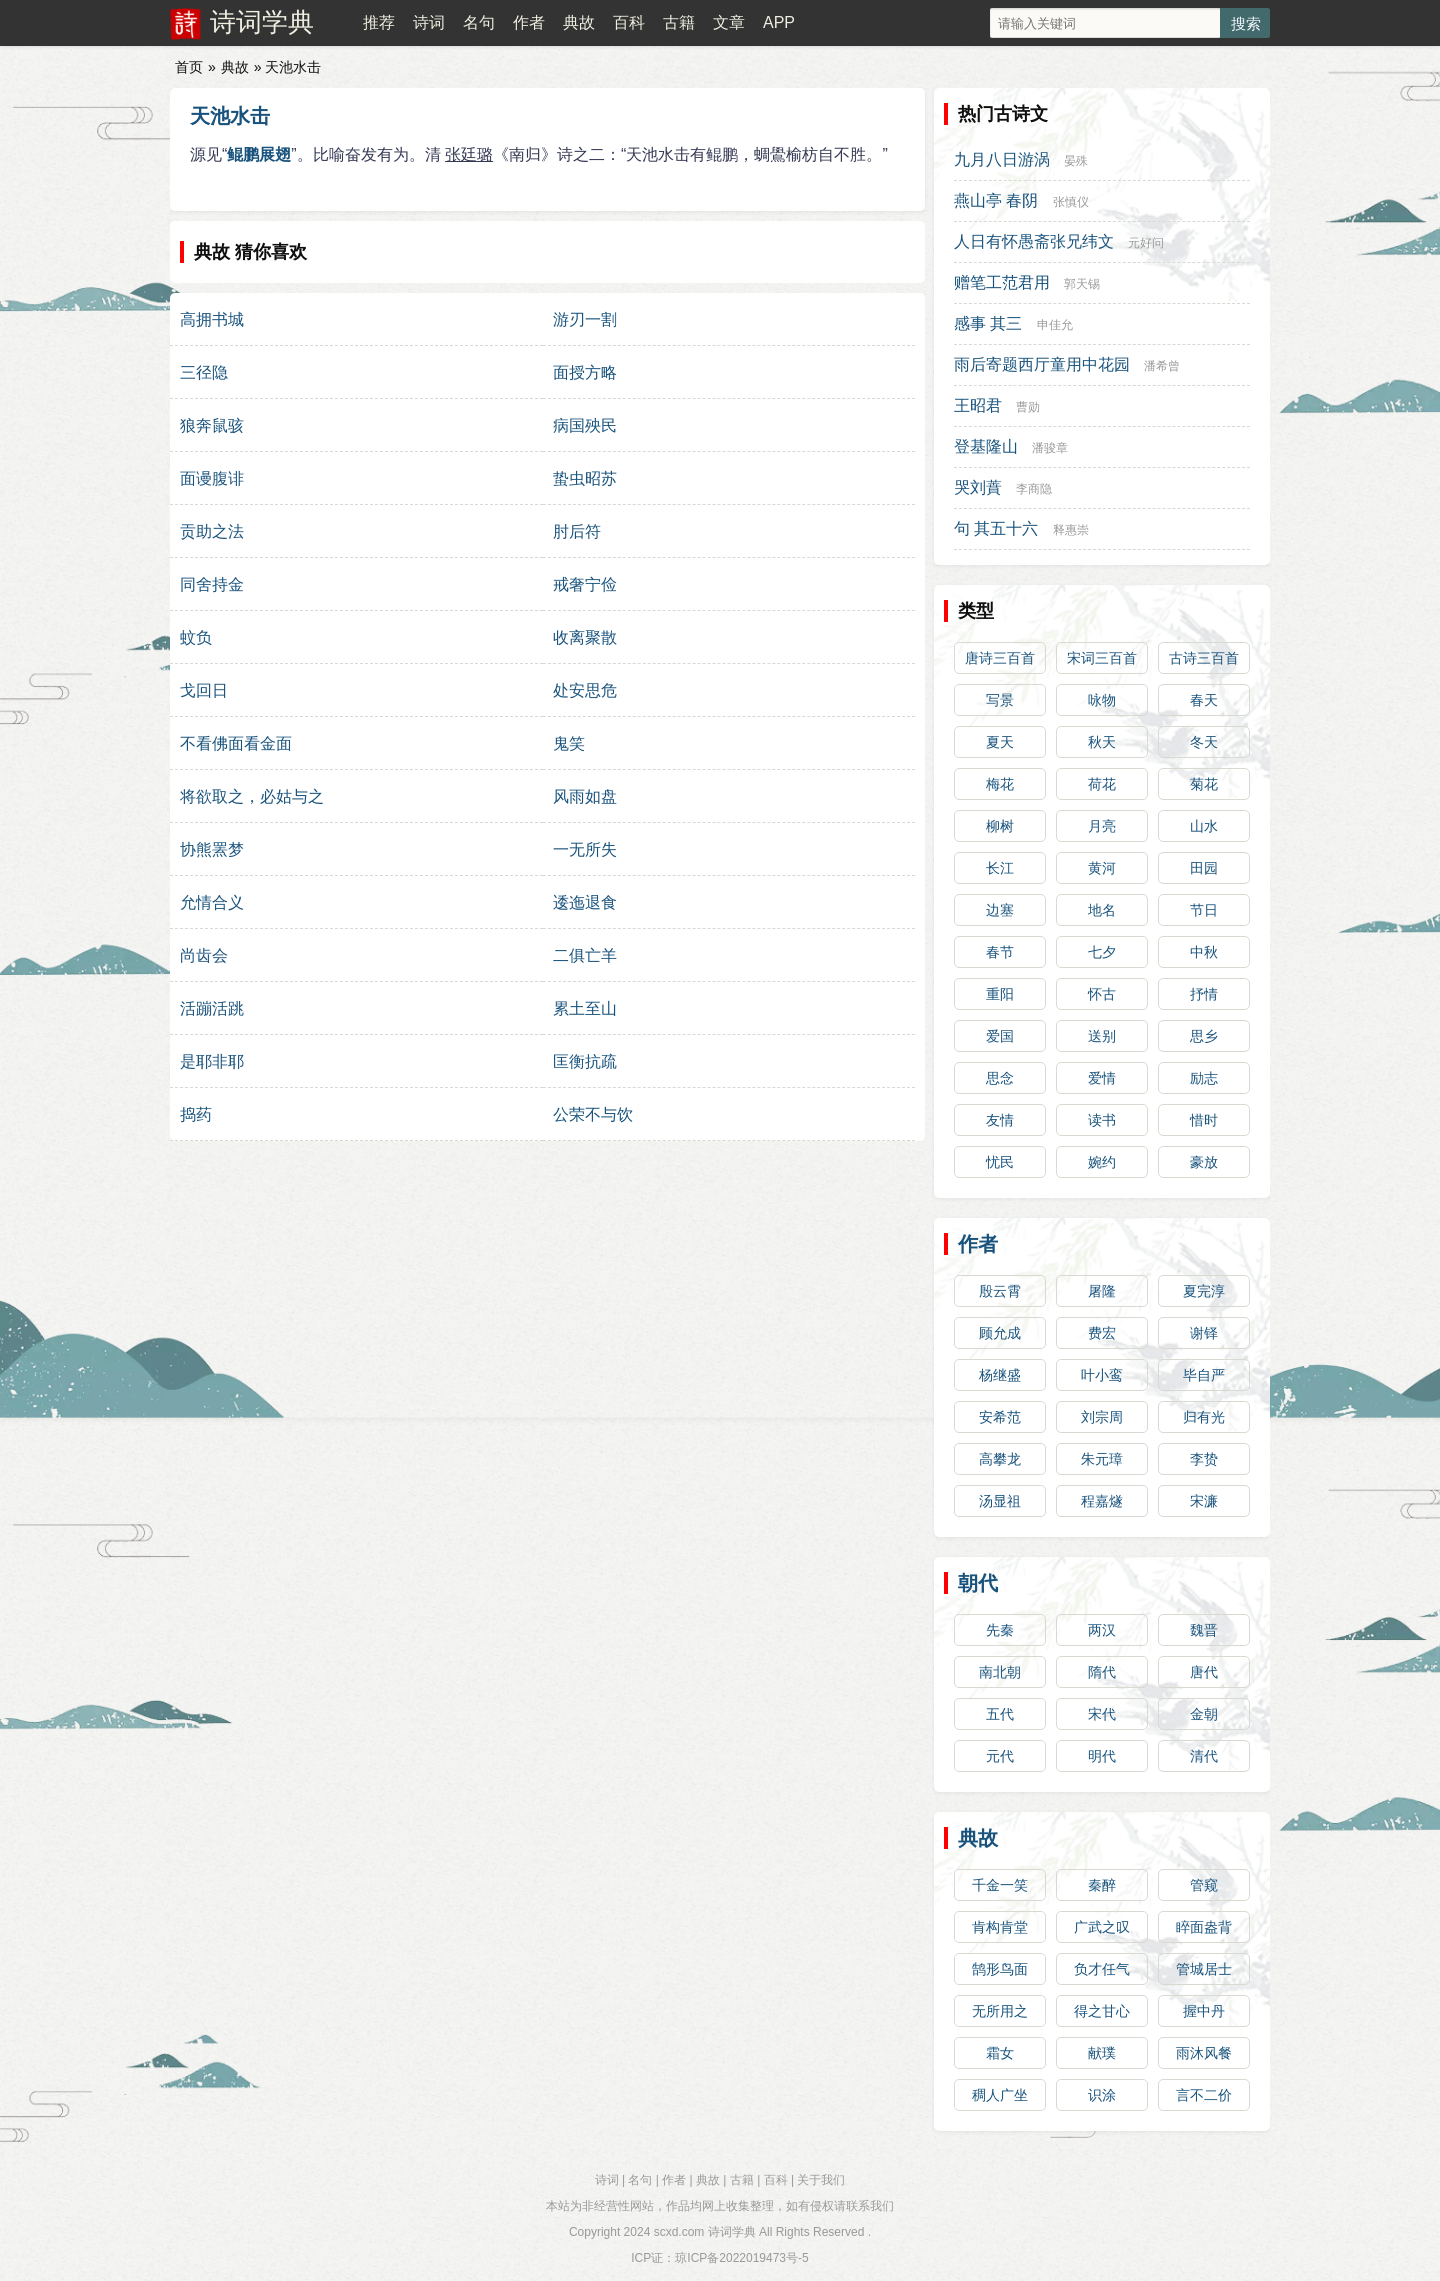 This screenshot has height=2281, width=1440. I want to click on 百科, so click(629, 22).